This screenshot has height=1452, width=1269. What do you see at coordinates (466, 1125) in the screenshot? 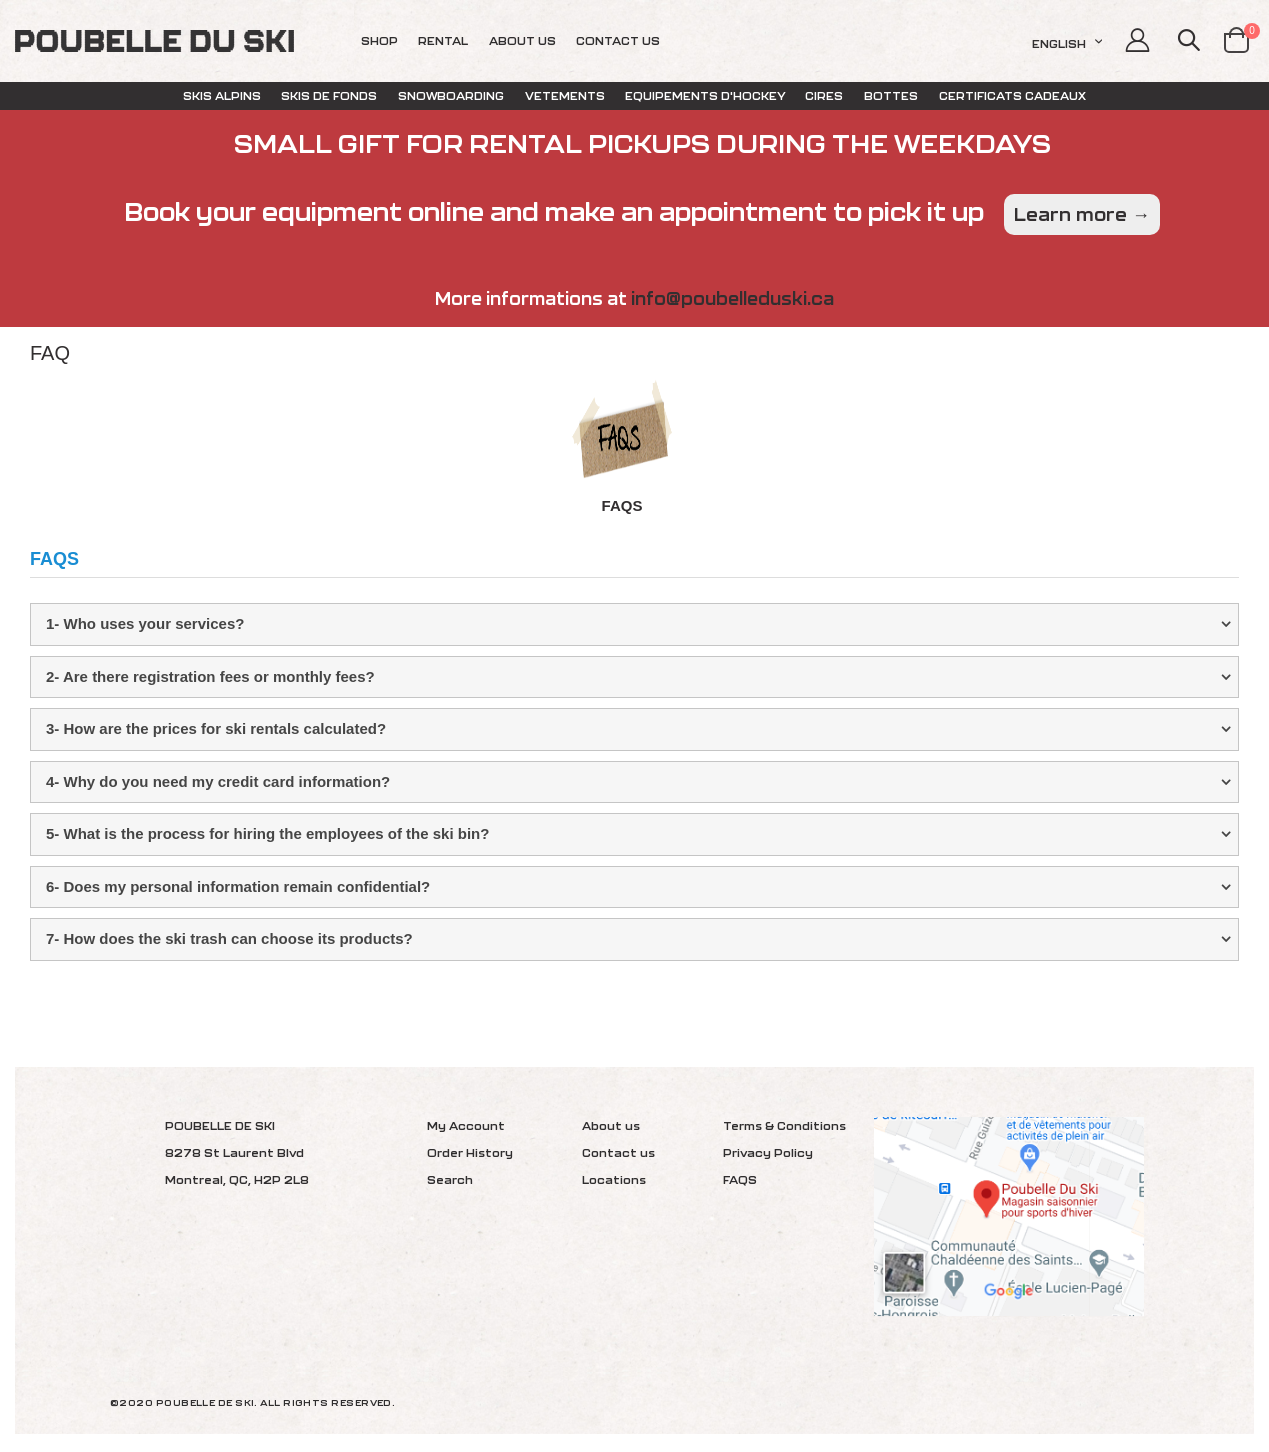
I see `My Account` at bounding box center [466, 1125].